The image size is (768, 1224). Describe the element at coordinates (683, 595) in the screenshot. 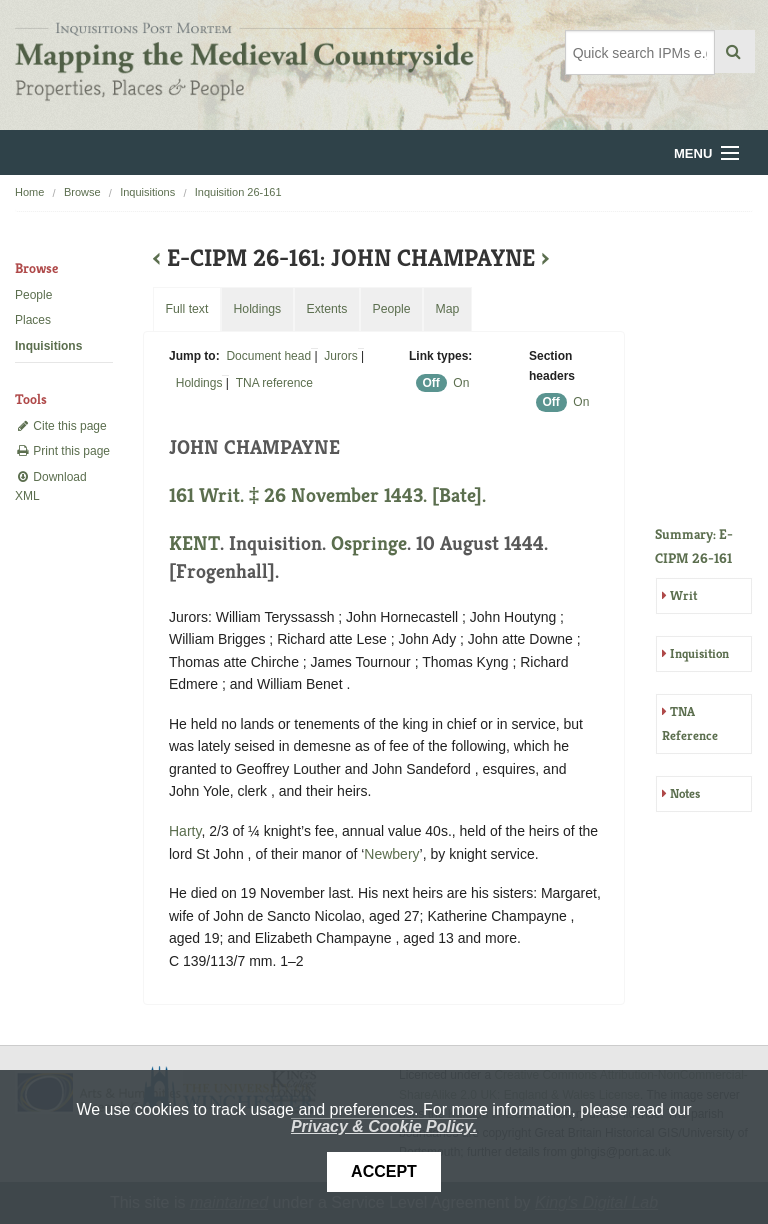

I see `Writ` at that location.